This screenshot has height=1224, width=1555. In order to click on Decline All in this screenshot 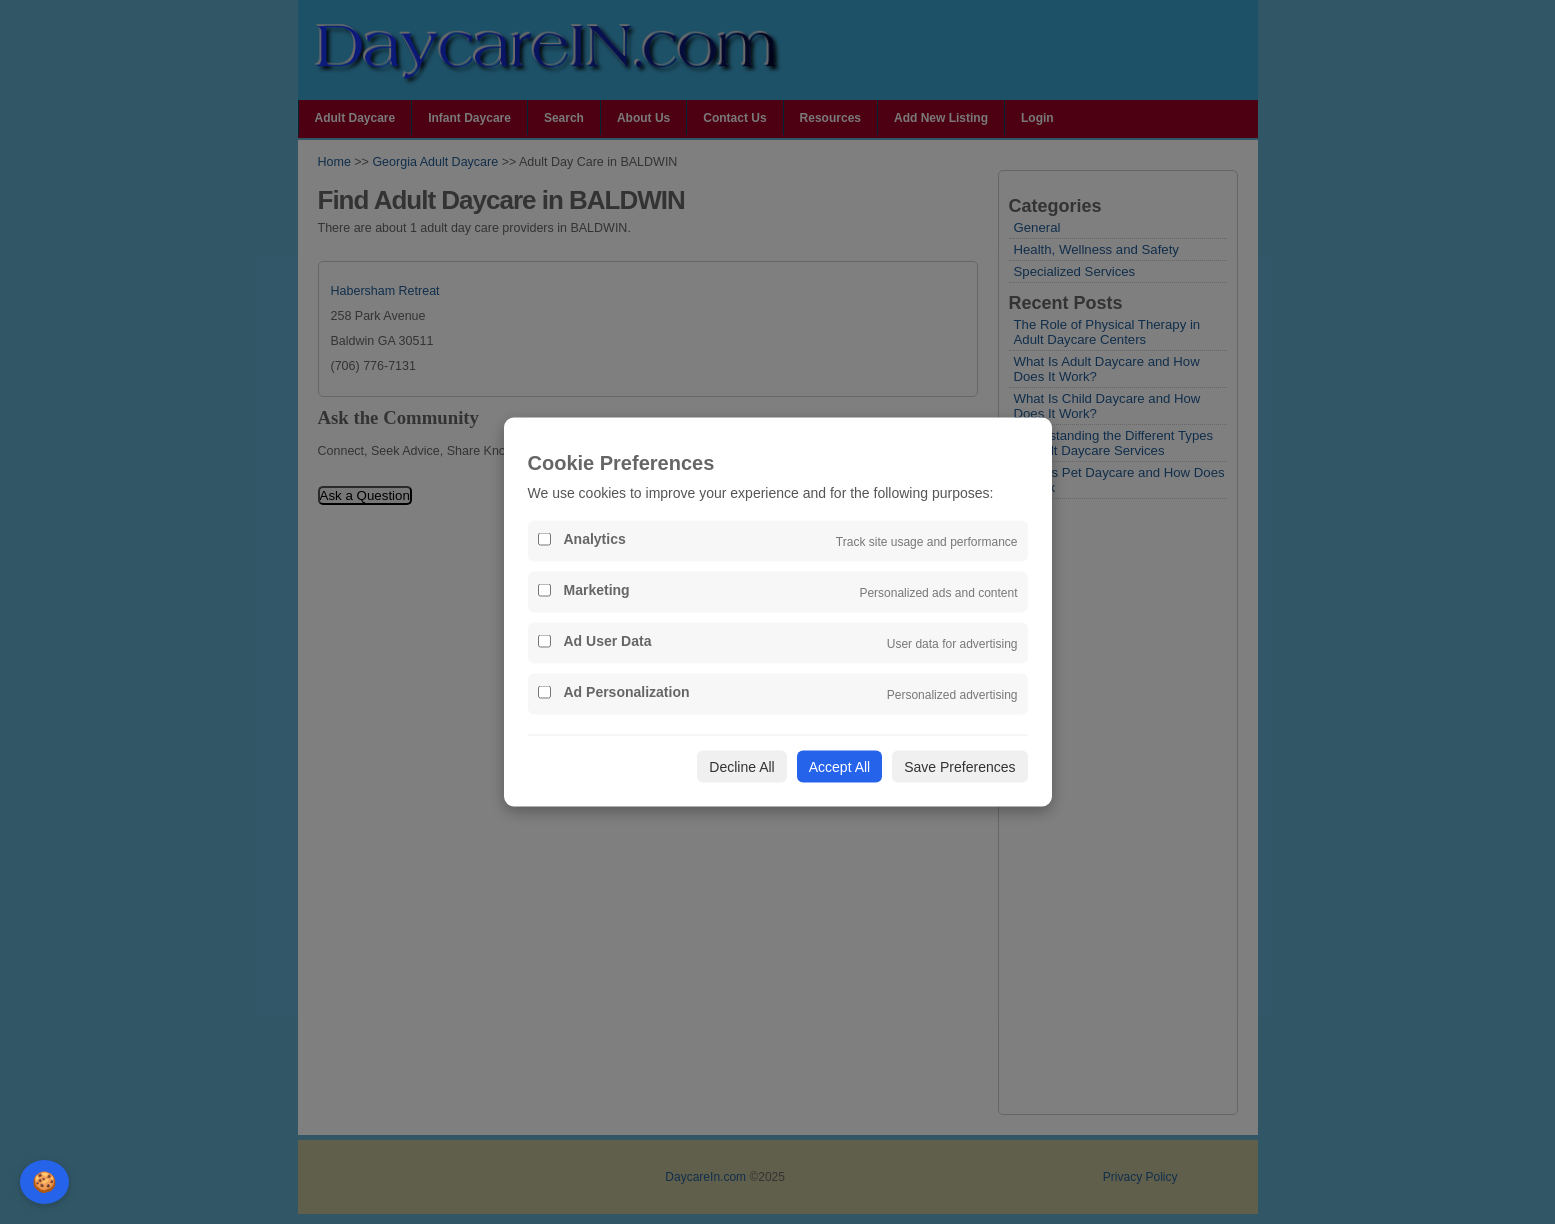, I will do `click(741, 767)`.